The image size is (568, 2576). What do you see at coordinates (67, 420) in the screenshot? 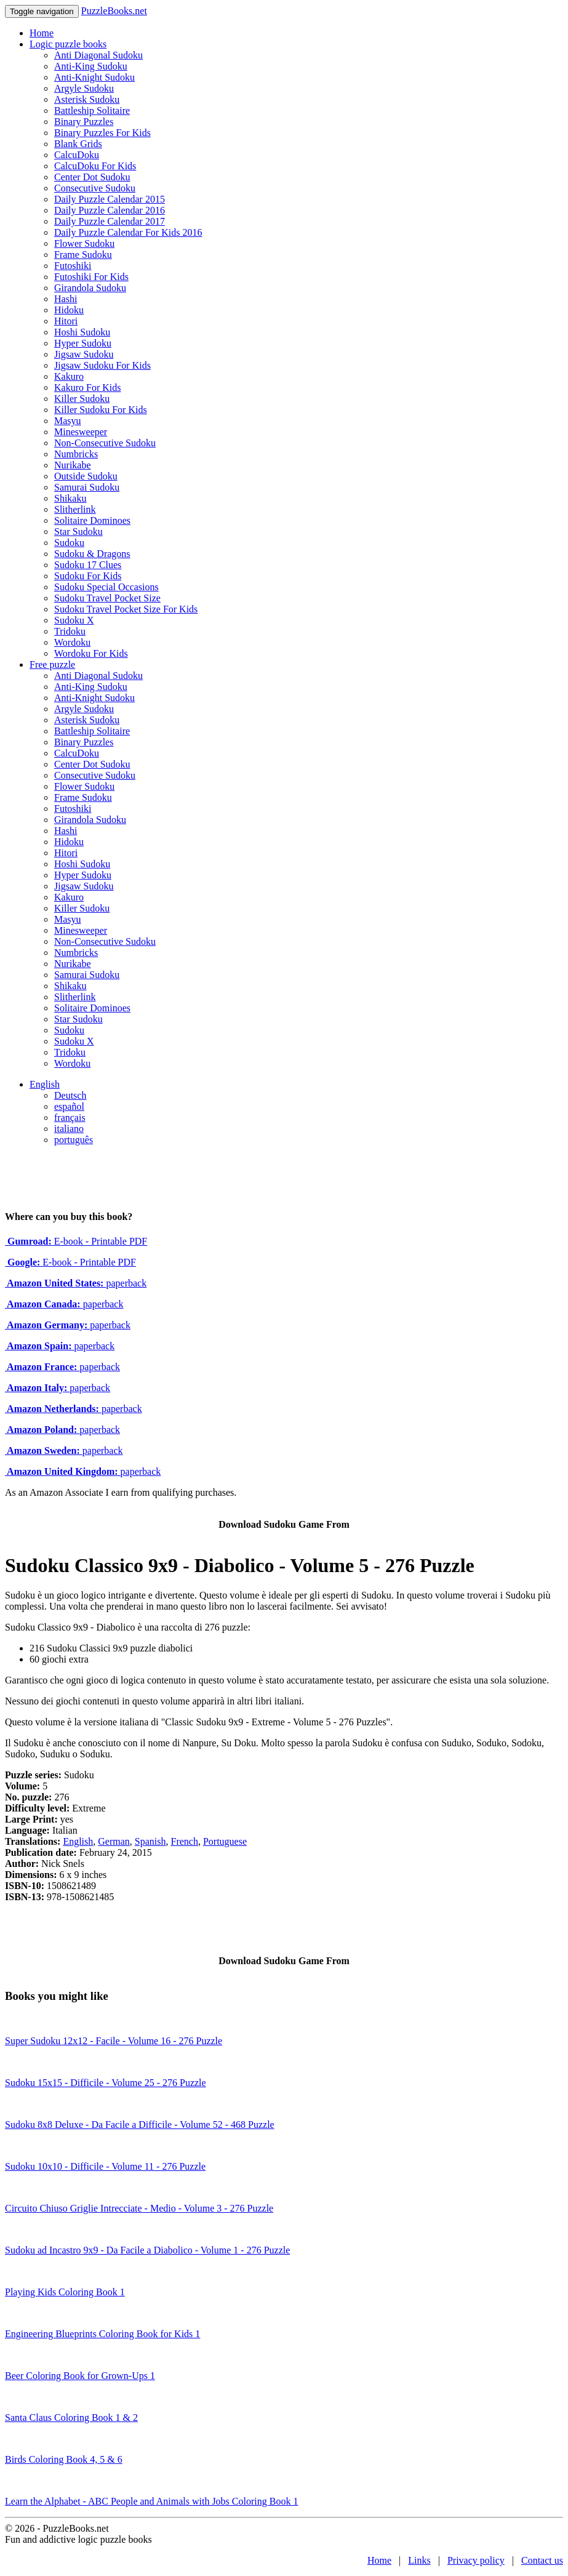
I see `Masyu` at bounding box center [67, 420].